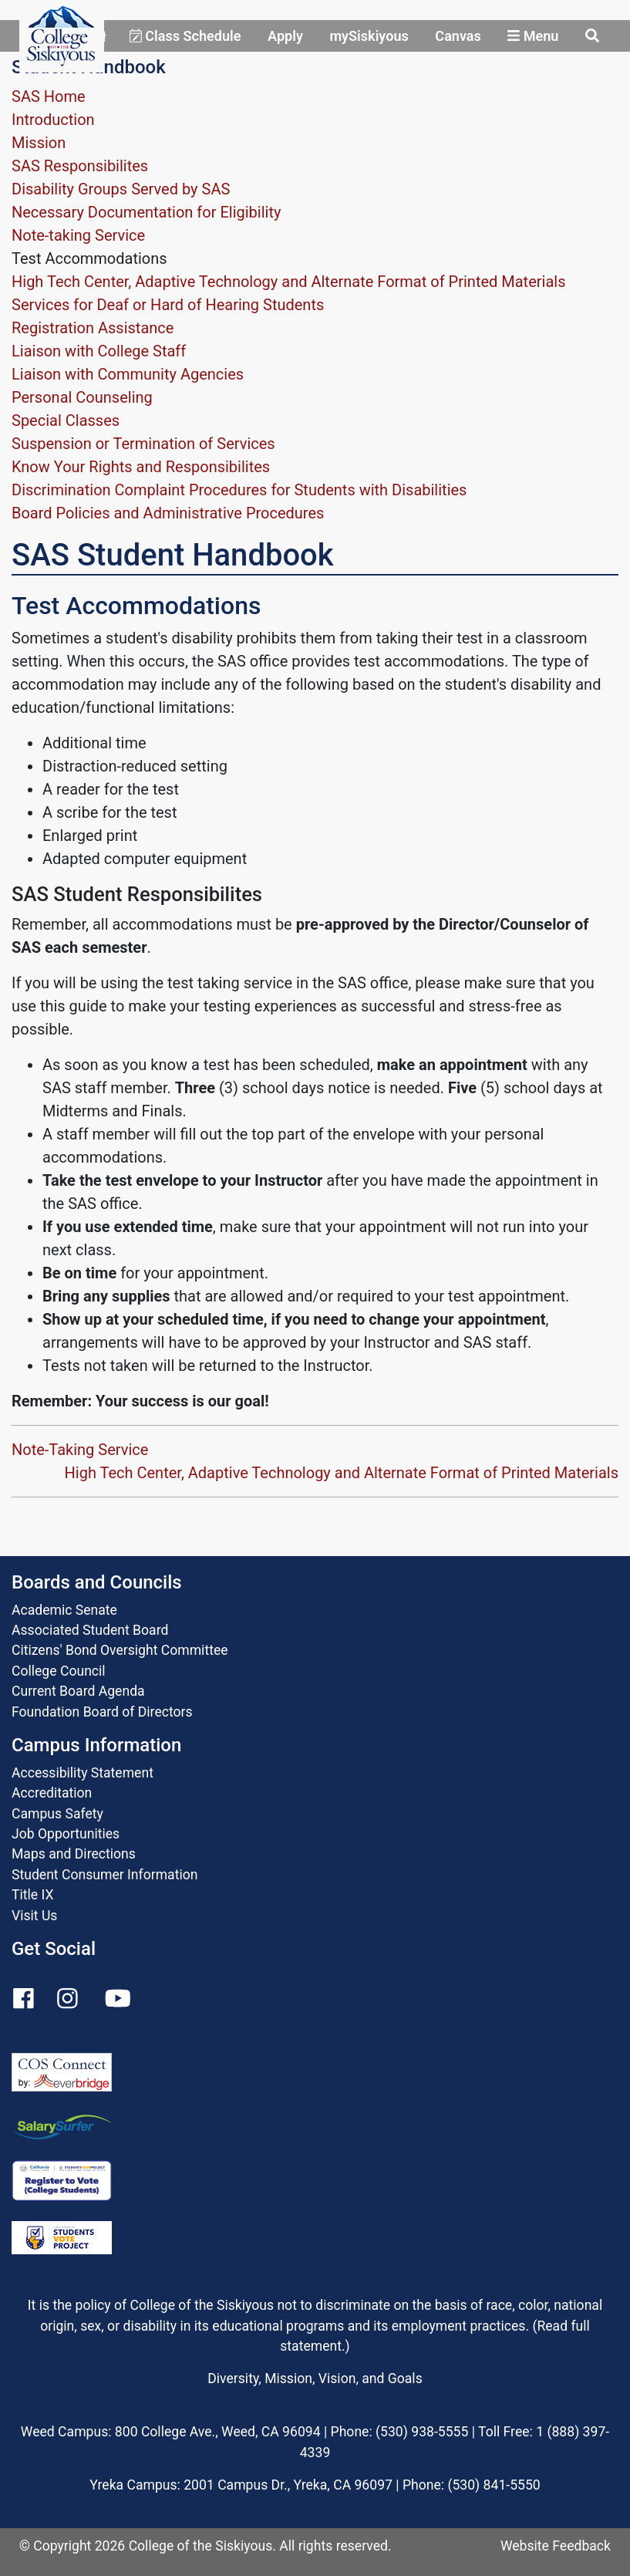 Image resolution: width=630 pixels, height=2576 pixels. What do you see at coordinates (52, 1793) in the screenshot?
I see `Accreditation` at bounding box center [52, 1793].